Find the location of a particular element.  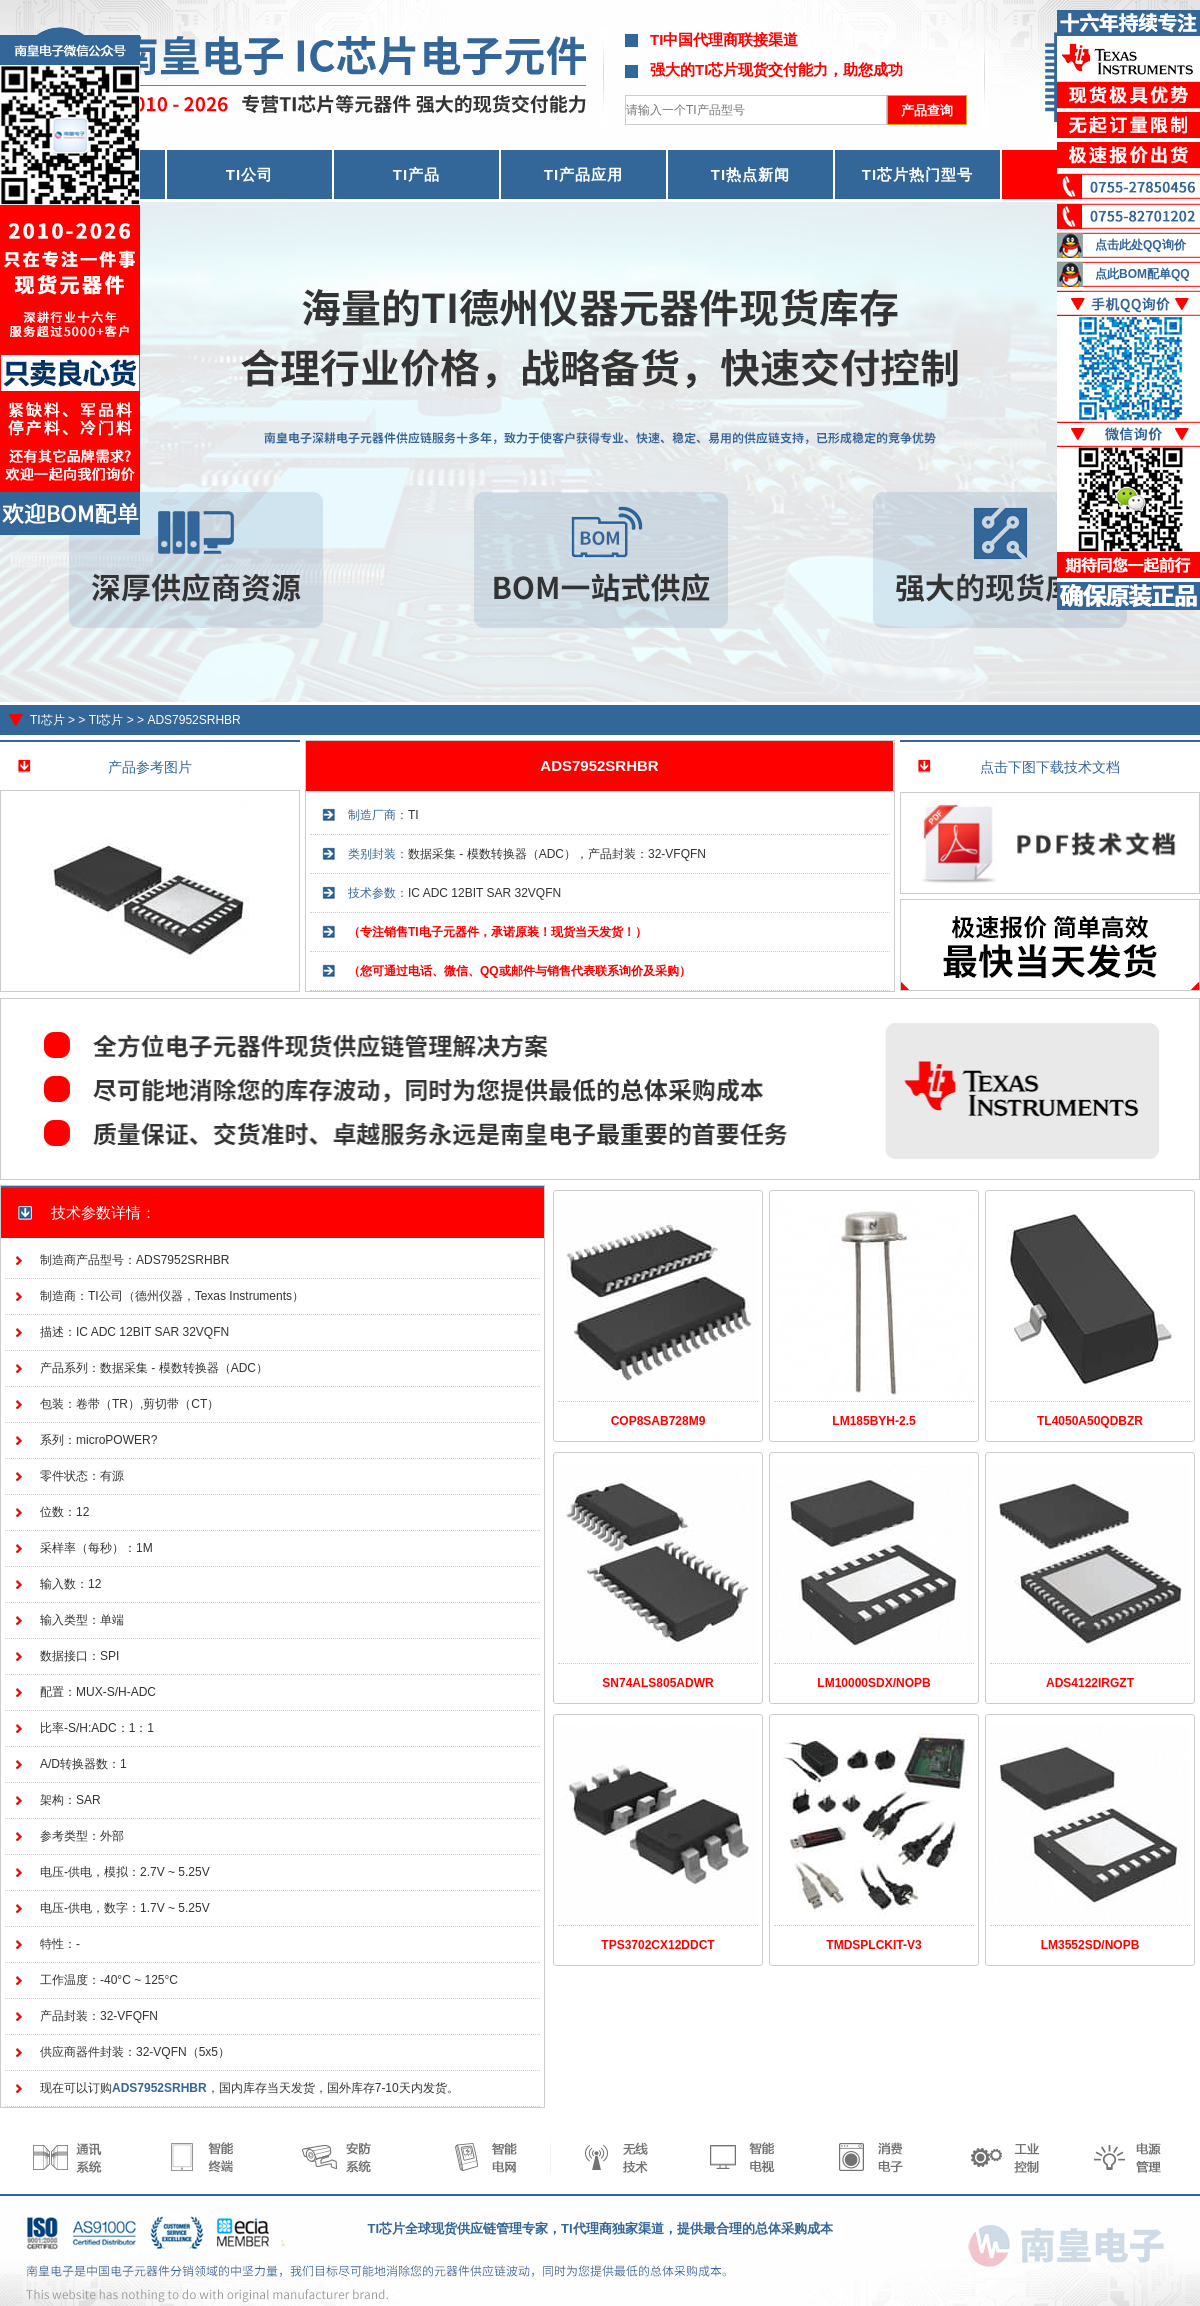

TI芯片热门型号 is located at coordinates (917, 174).